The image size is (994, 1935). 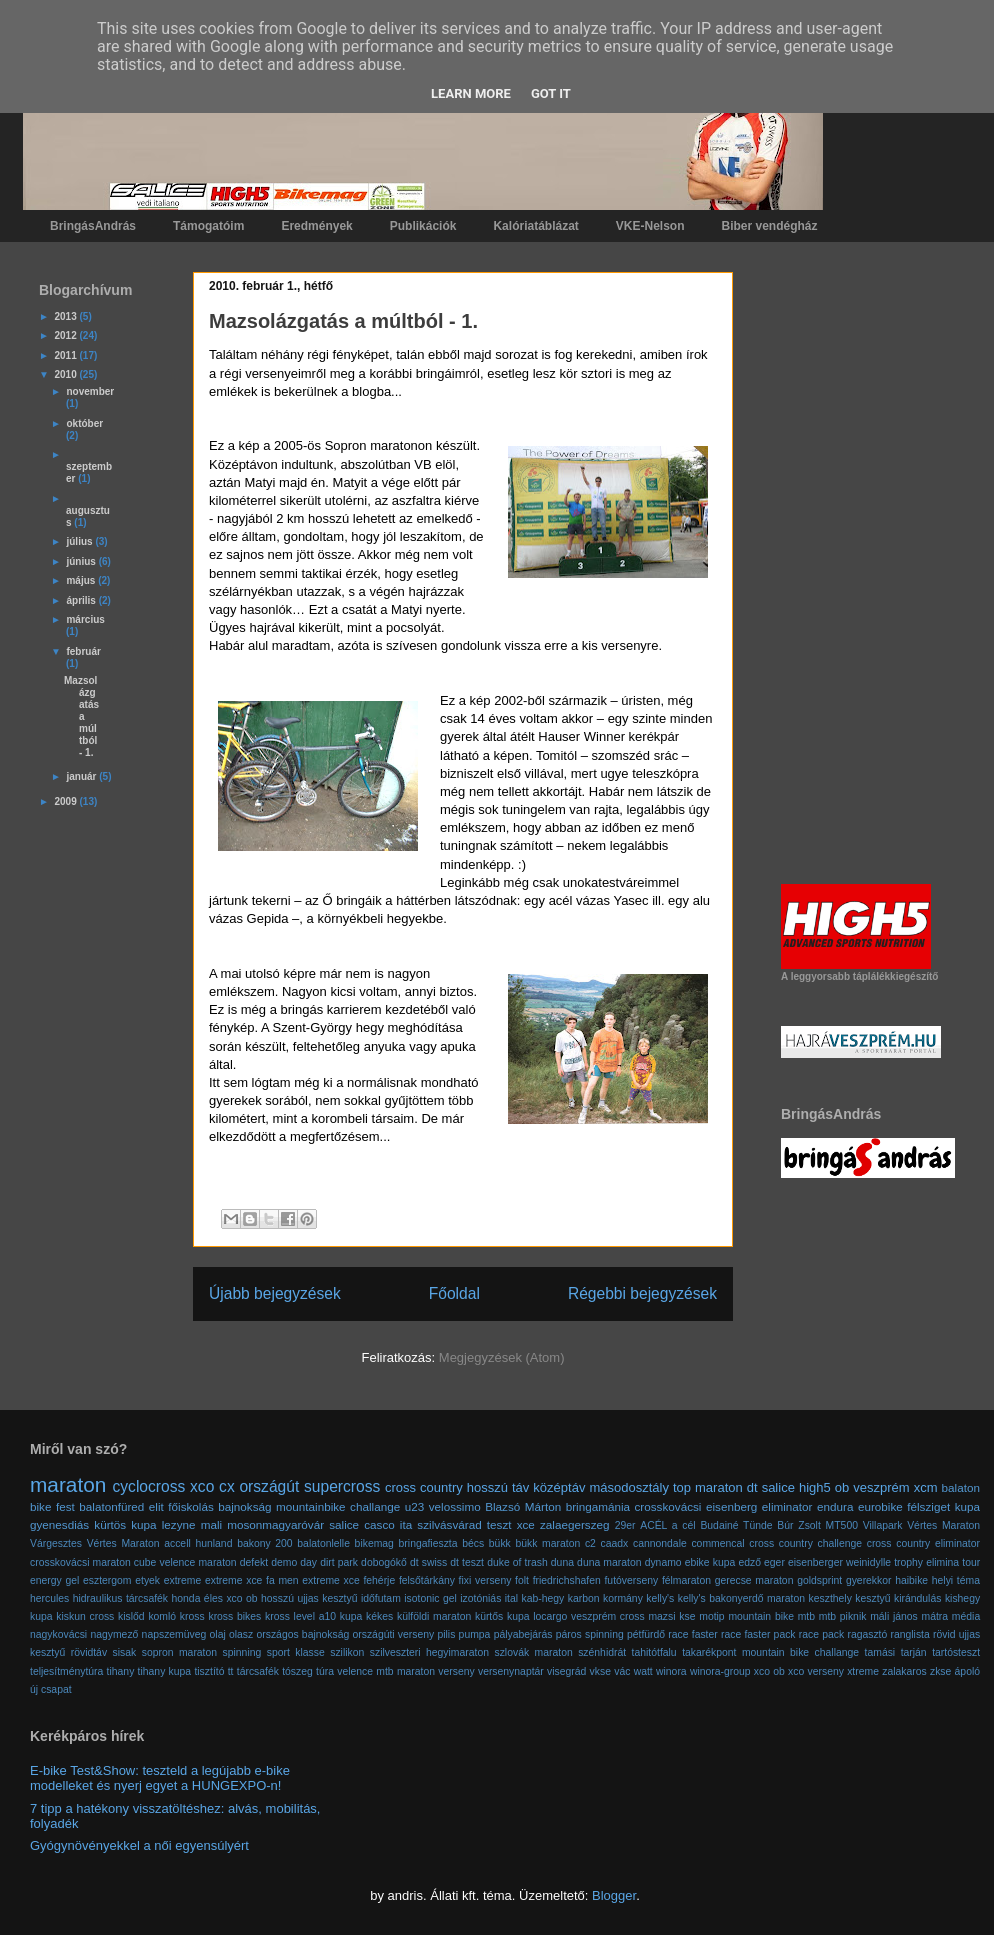 What do you see at coordinates (880, 1506) in the screenshot?
I see `eurobike` at bounding box center [880, 1506].